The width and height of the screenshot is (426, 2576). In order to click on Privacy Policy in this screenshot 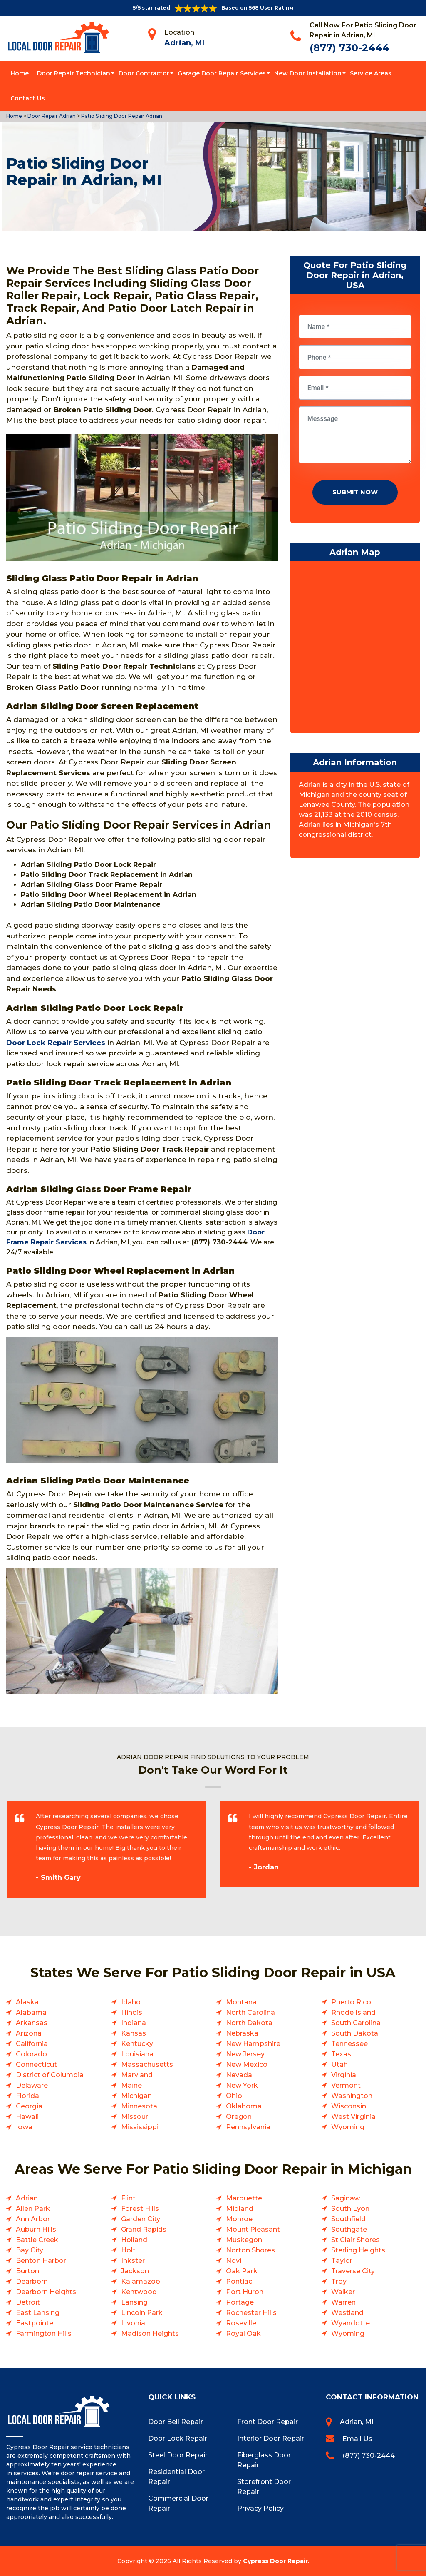, I will do `click(260, 2508)`.